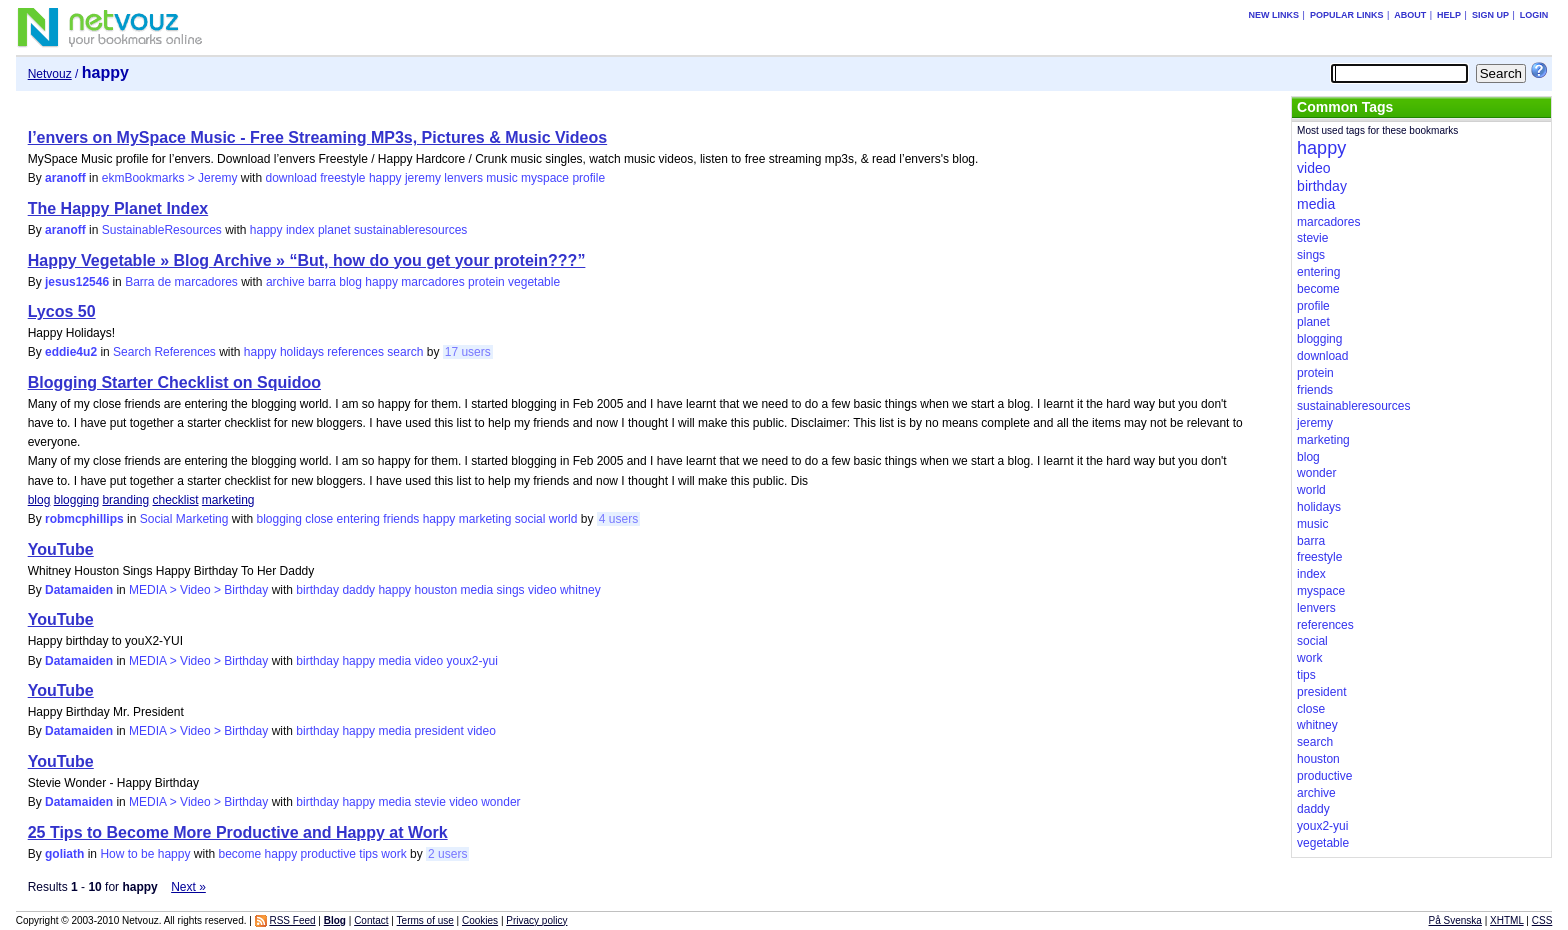 Image resolution: width=1568 pixels, height=930 pixels. I want to click on checklist, so click(176, 500).